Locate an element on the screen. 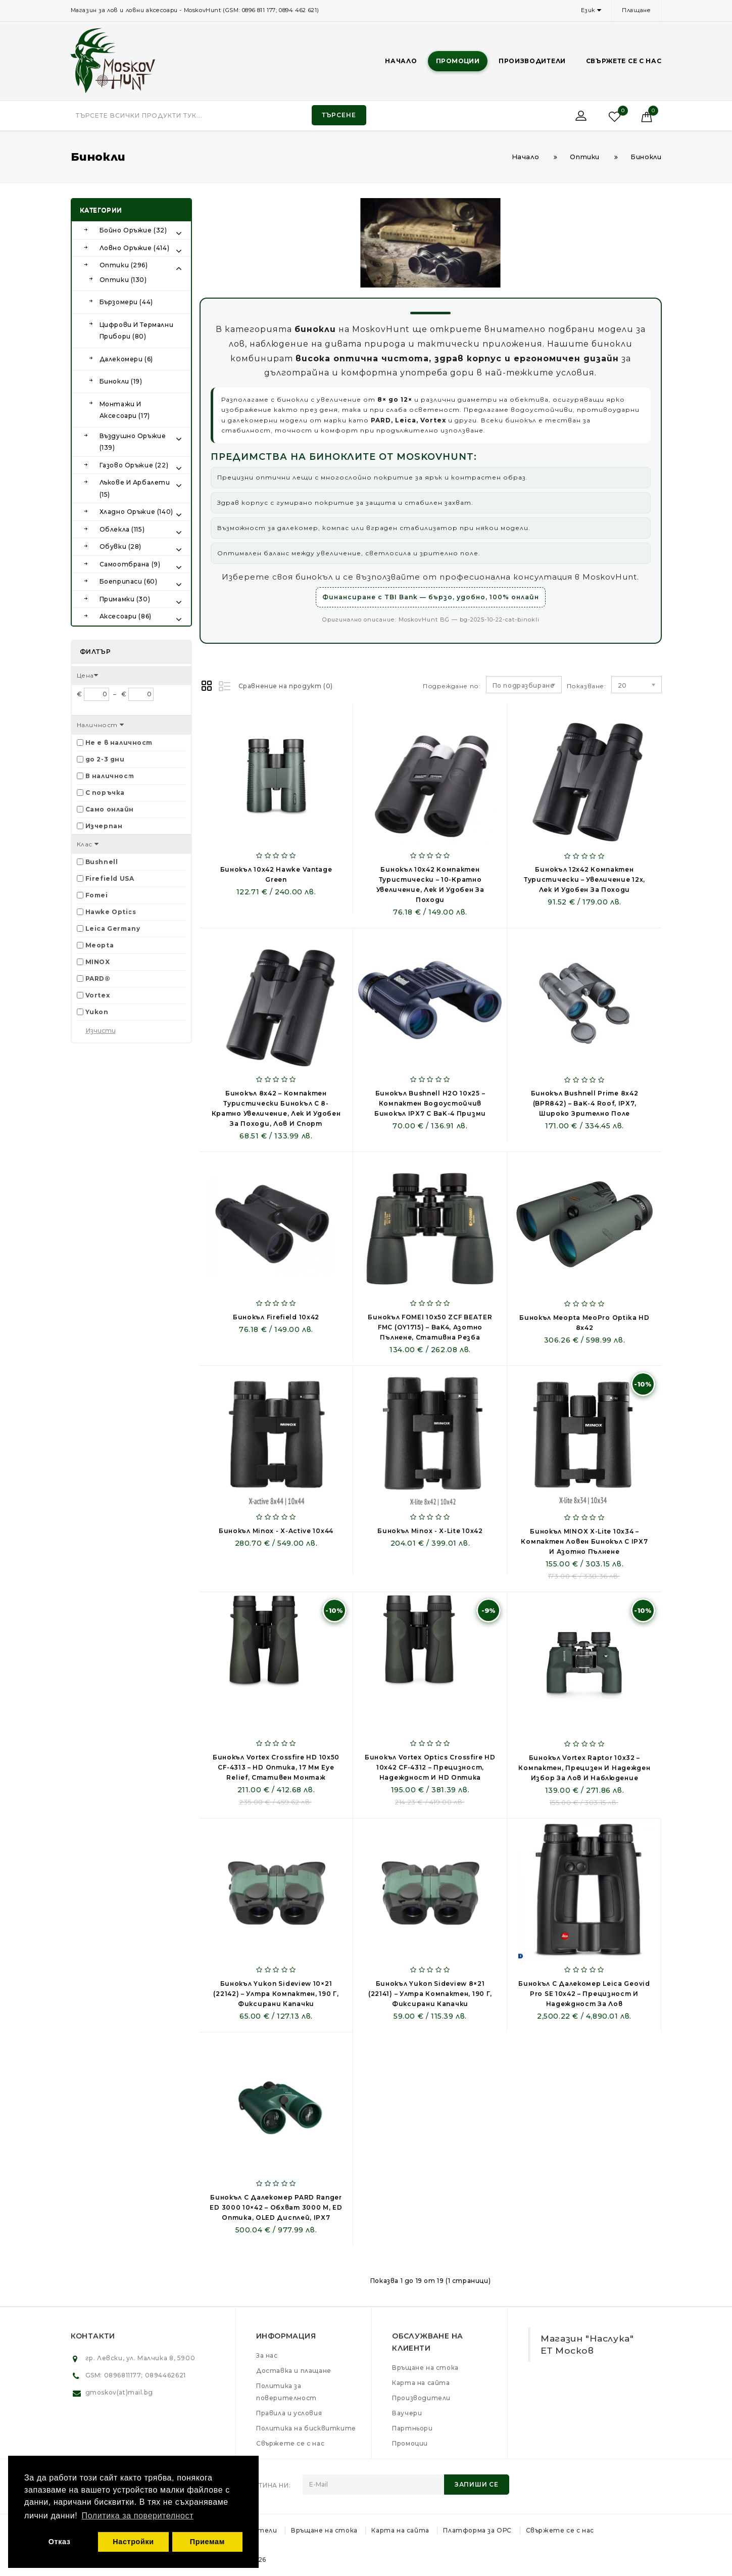  Оптики (130) is located at coordinates (123, 279).